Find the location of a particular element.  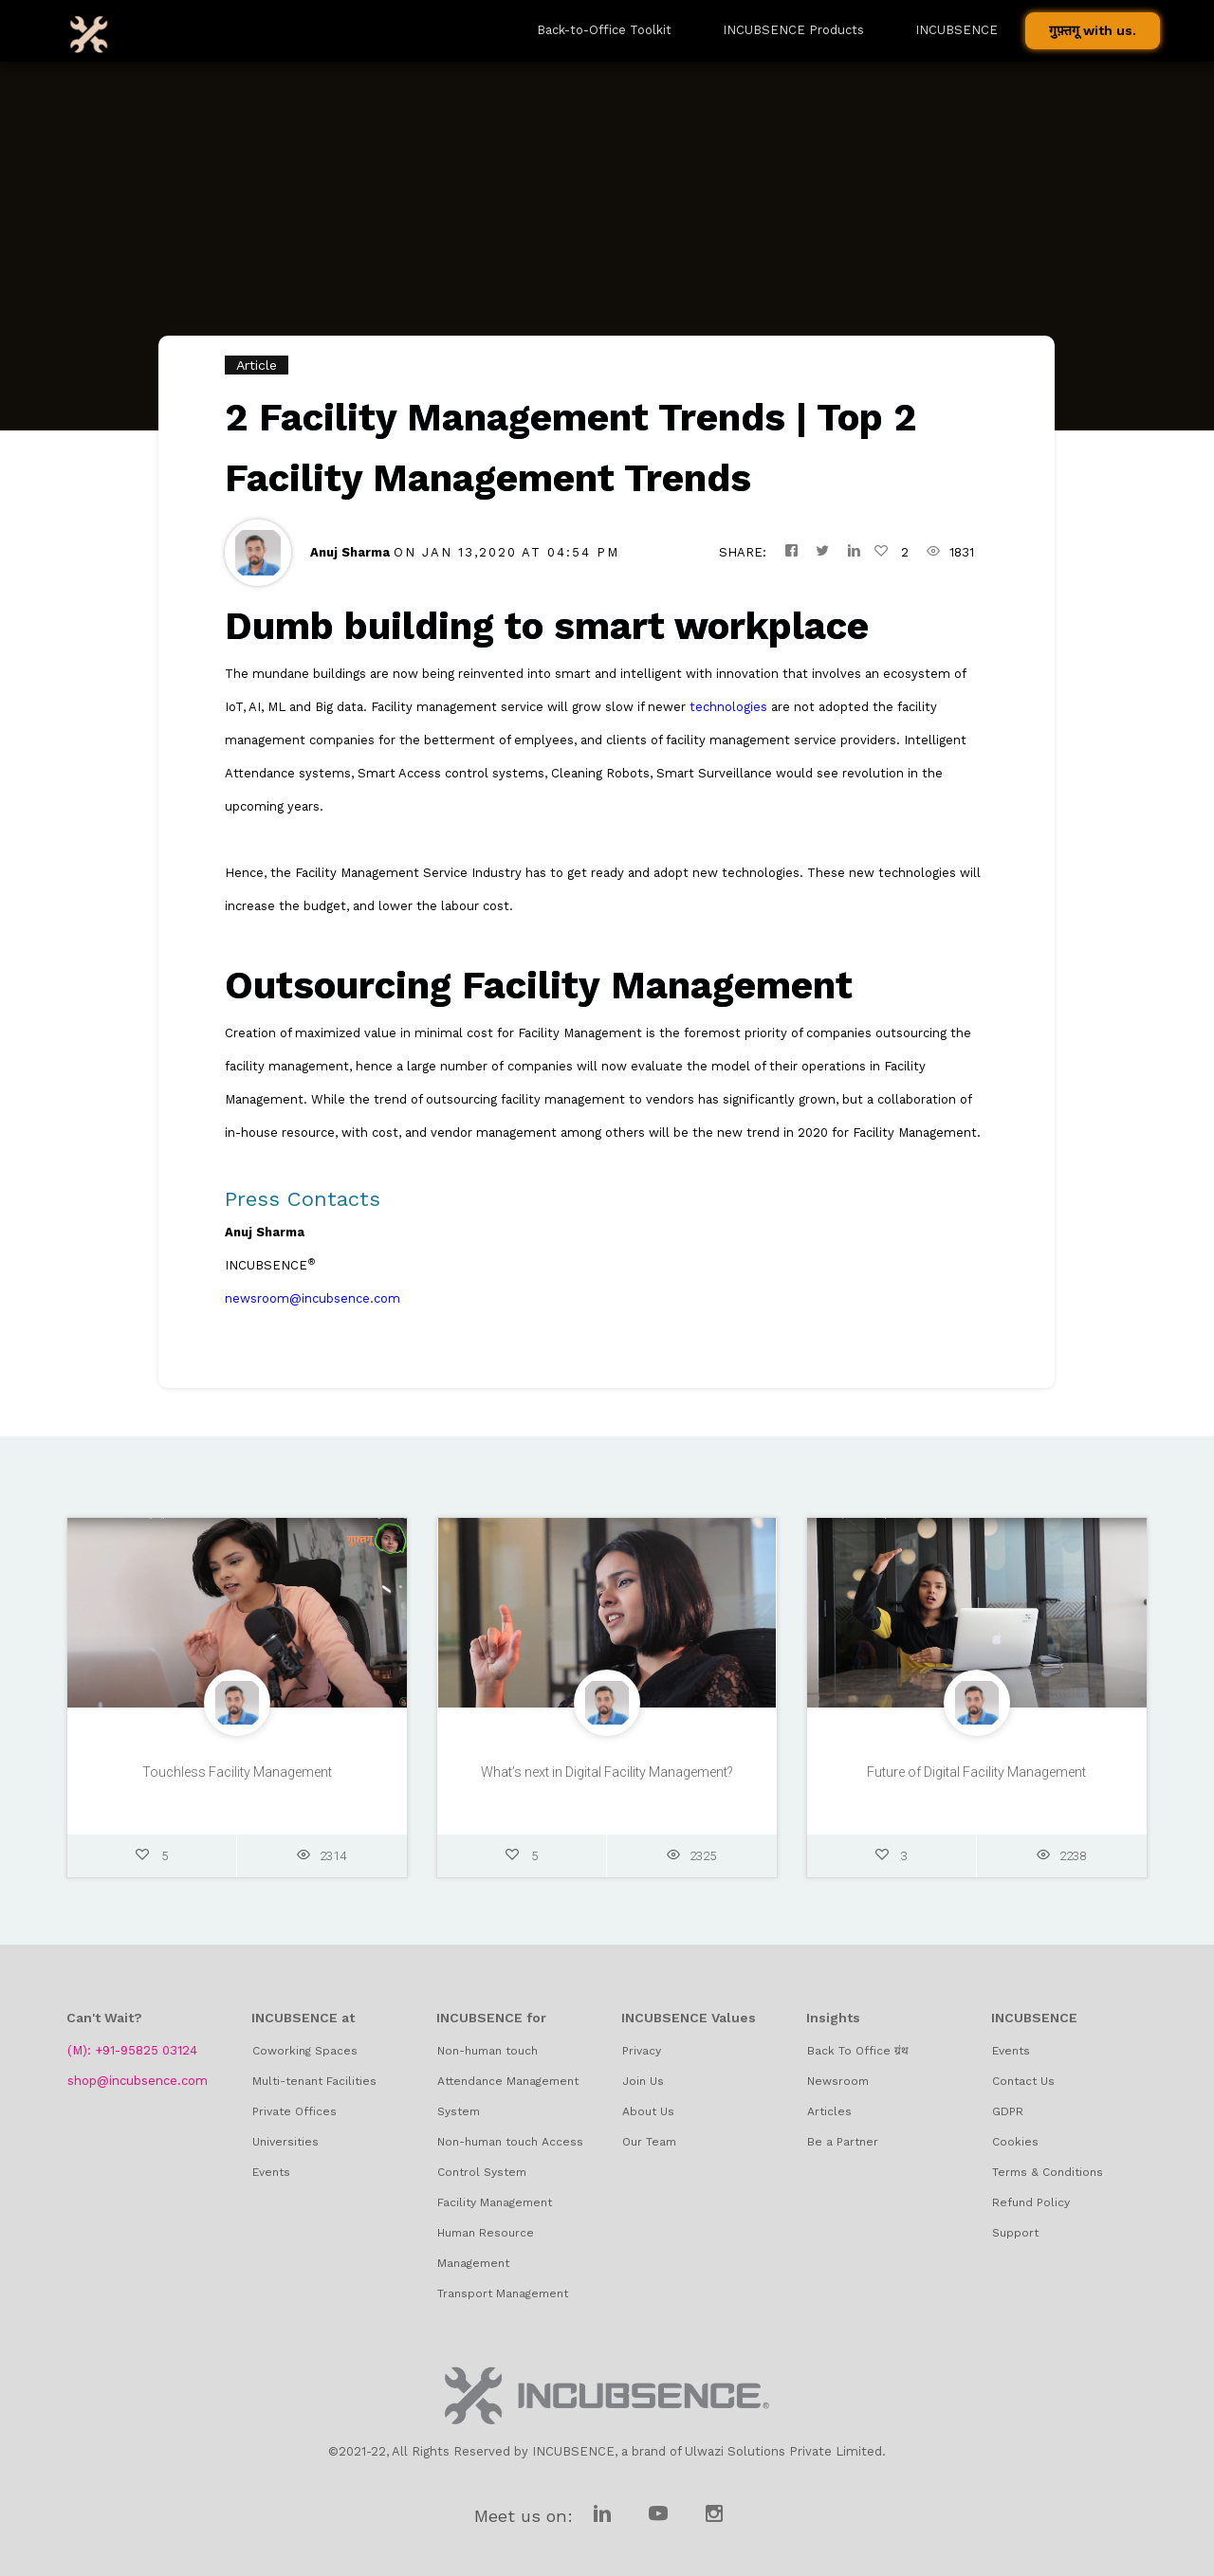

2325 is located at coordinates (691, 1863).